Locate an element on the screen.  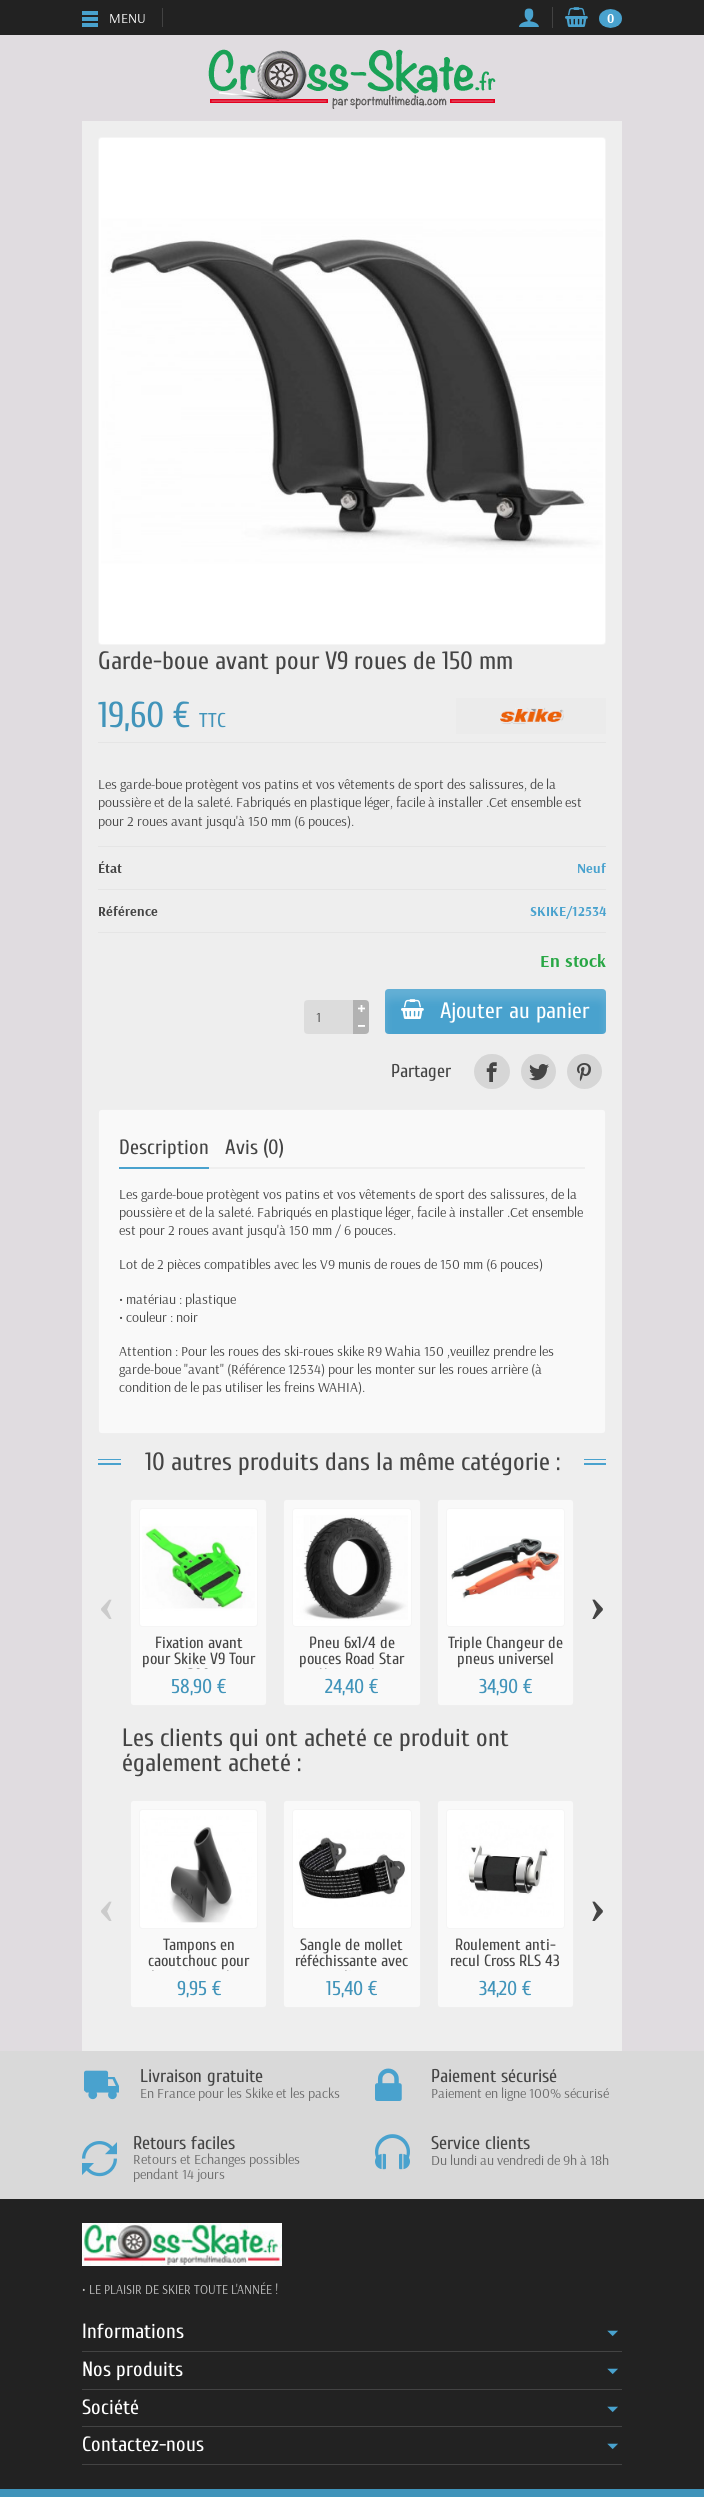
Avis (0) is located at coordinates (254, 1147).